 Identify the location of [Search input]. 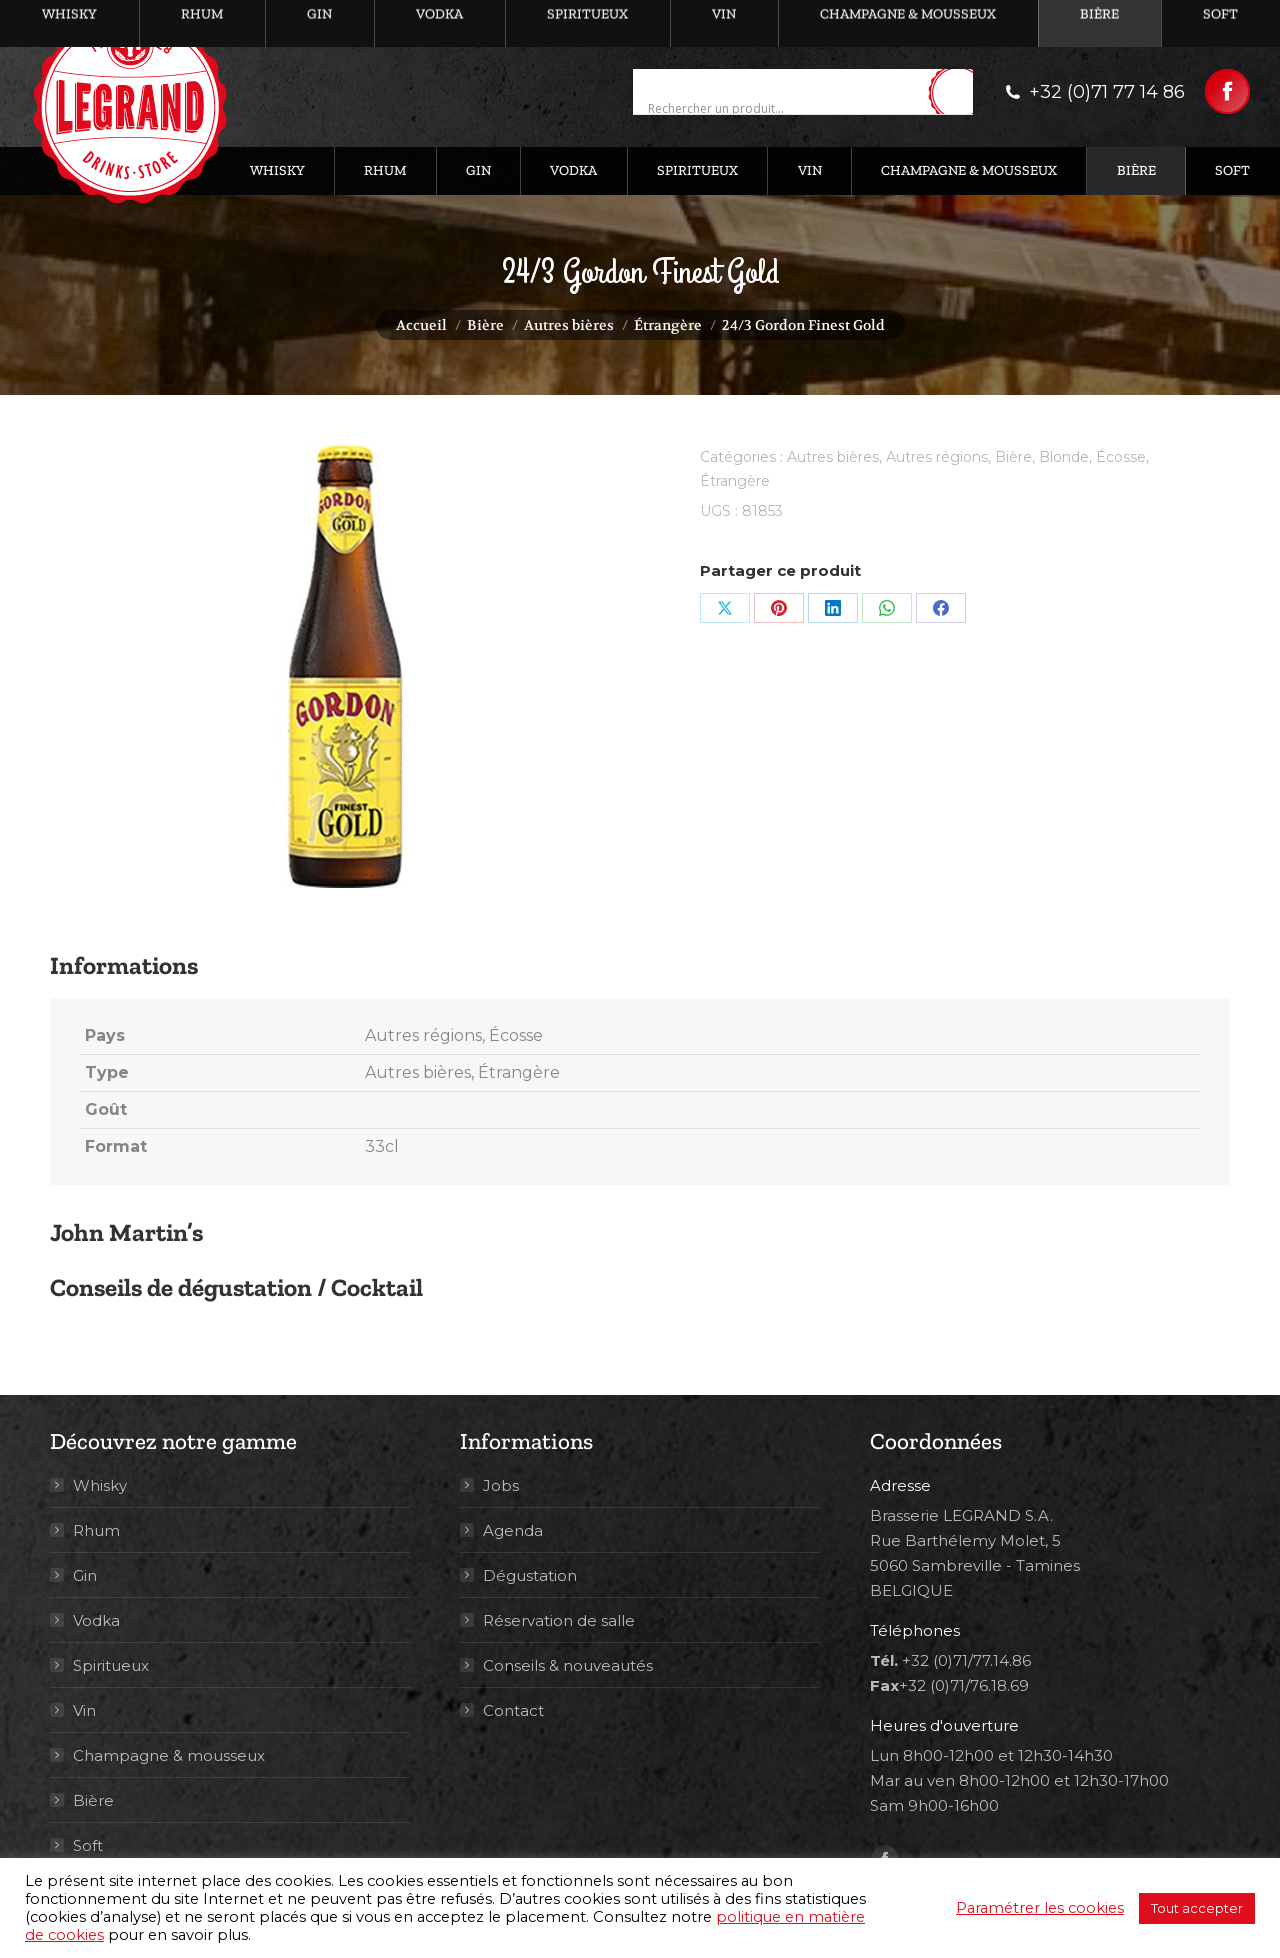
(785, 108).